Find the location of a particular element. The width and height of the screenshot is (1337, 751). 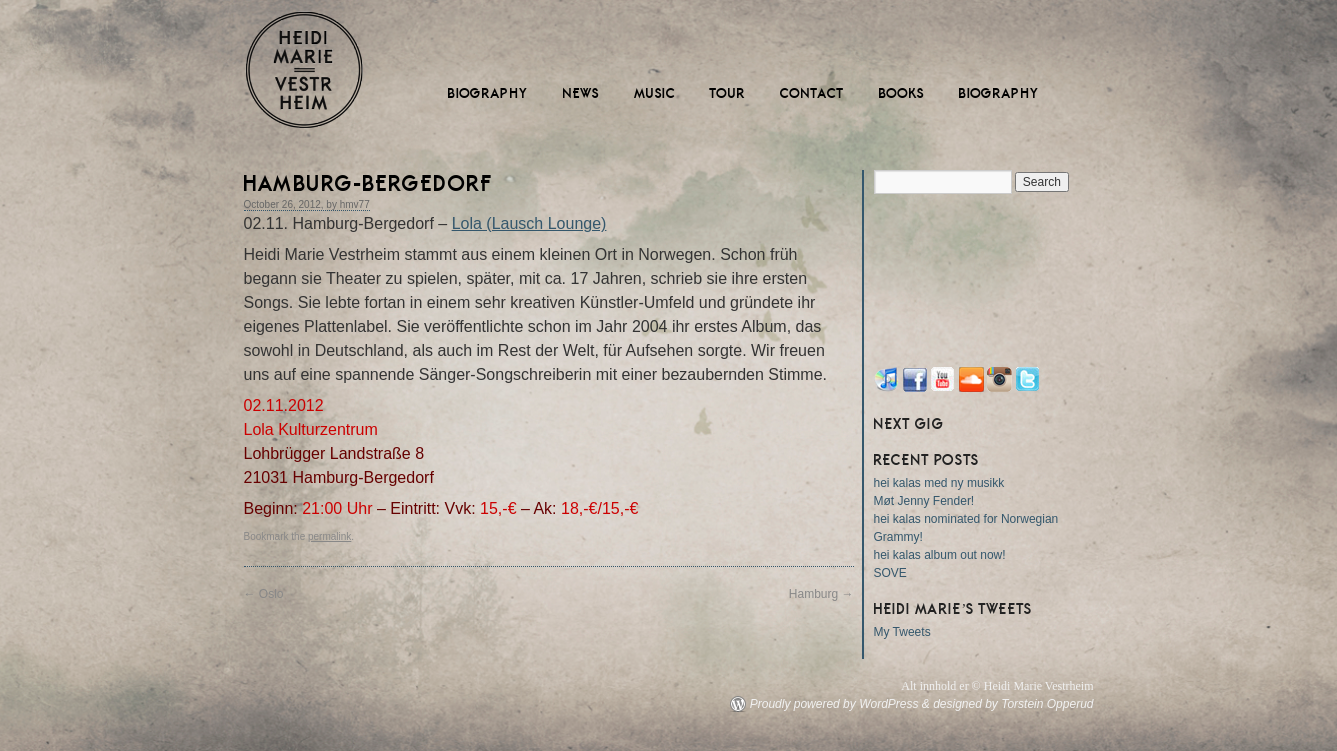

Hamburg is located at coordinates (821, 594).